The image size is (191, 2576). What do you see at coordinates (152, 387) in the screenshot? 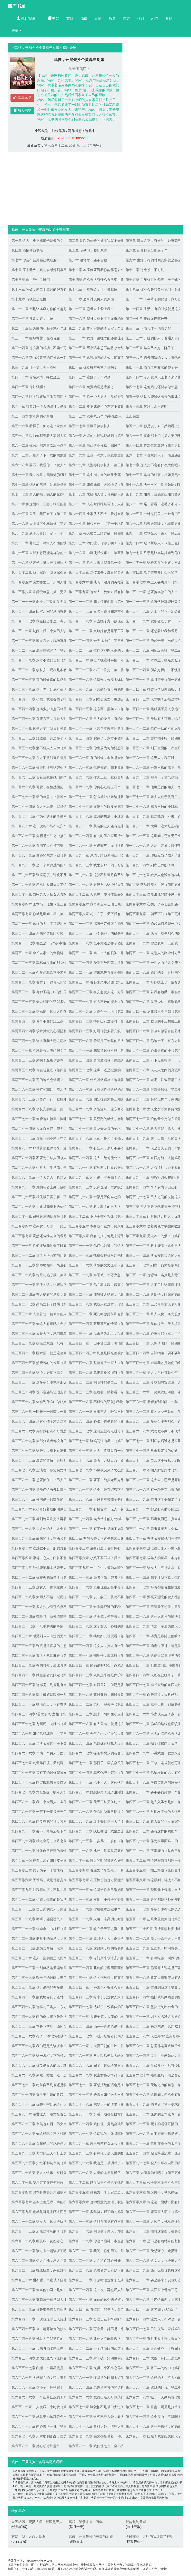
I see `第四十七章 这他娘的还挺会做生意` at bounding box center [152, 387].